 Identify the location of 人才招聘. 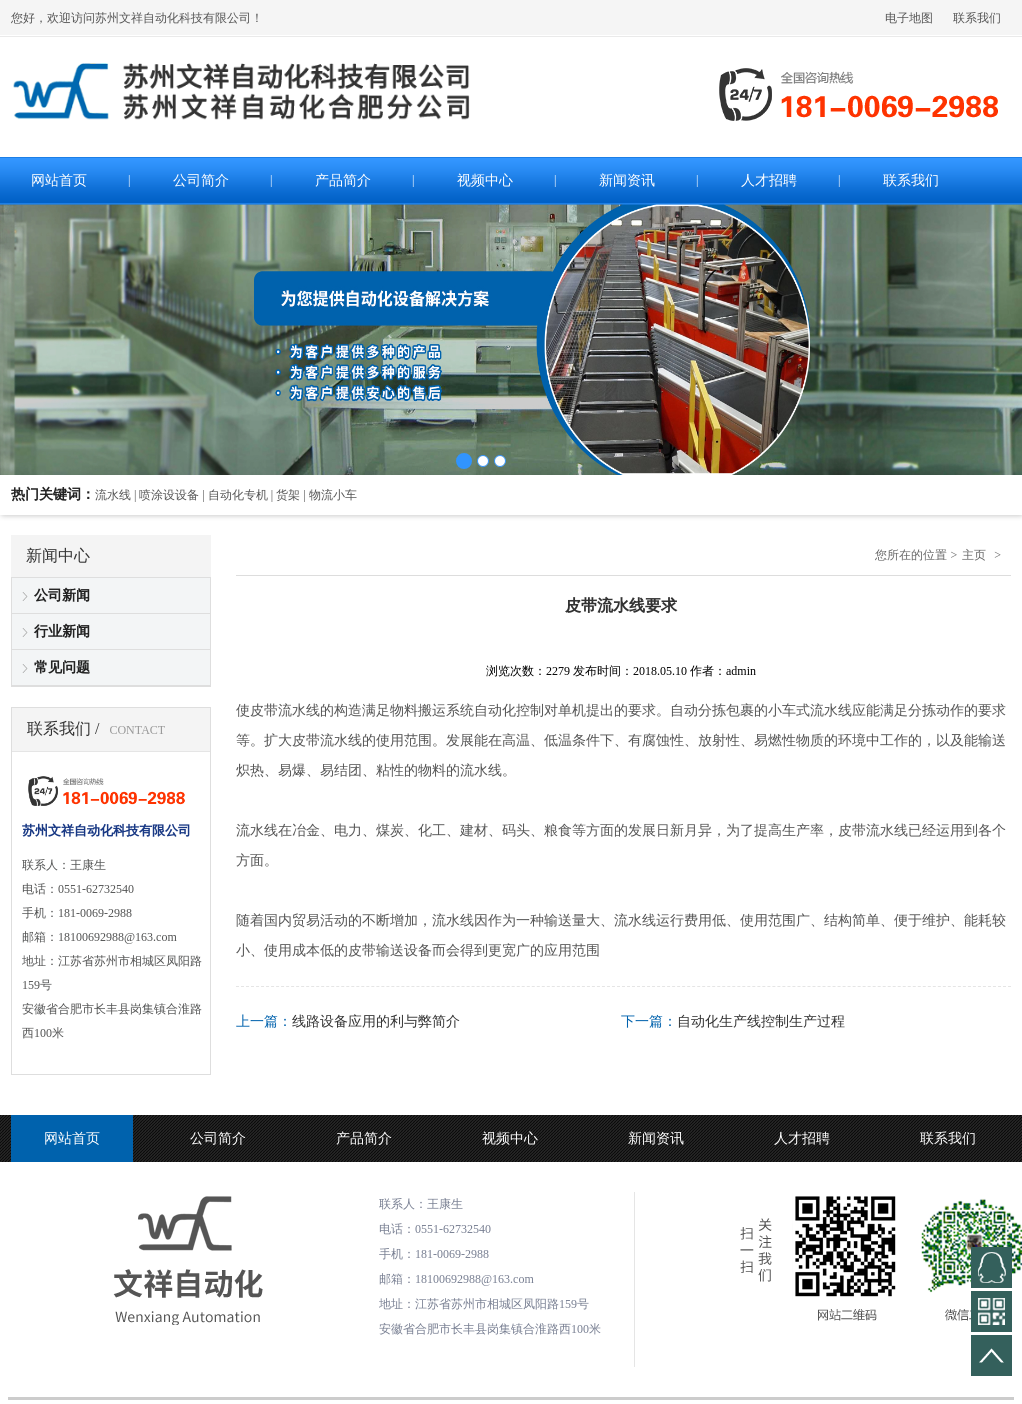
(802, 1138).